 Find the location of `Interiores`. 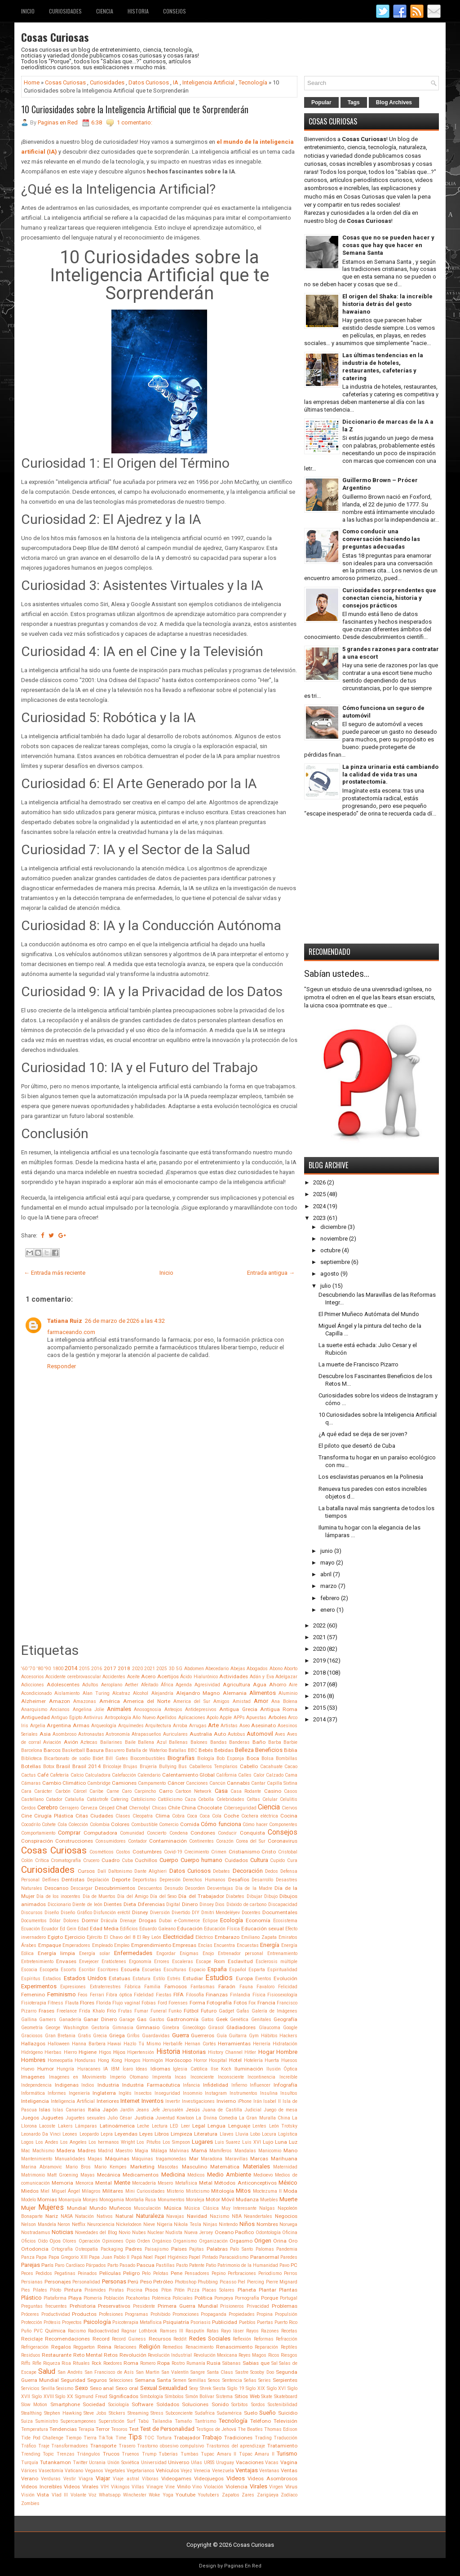

Interiores is located at coordinates (108, 2101).